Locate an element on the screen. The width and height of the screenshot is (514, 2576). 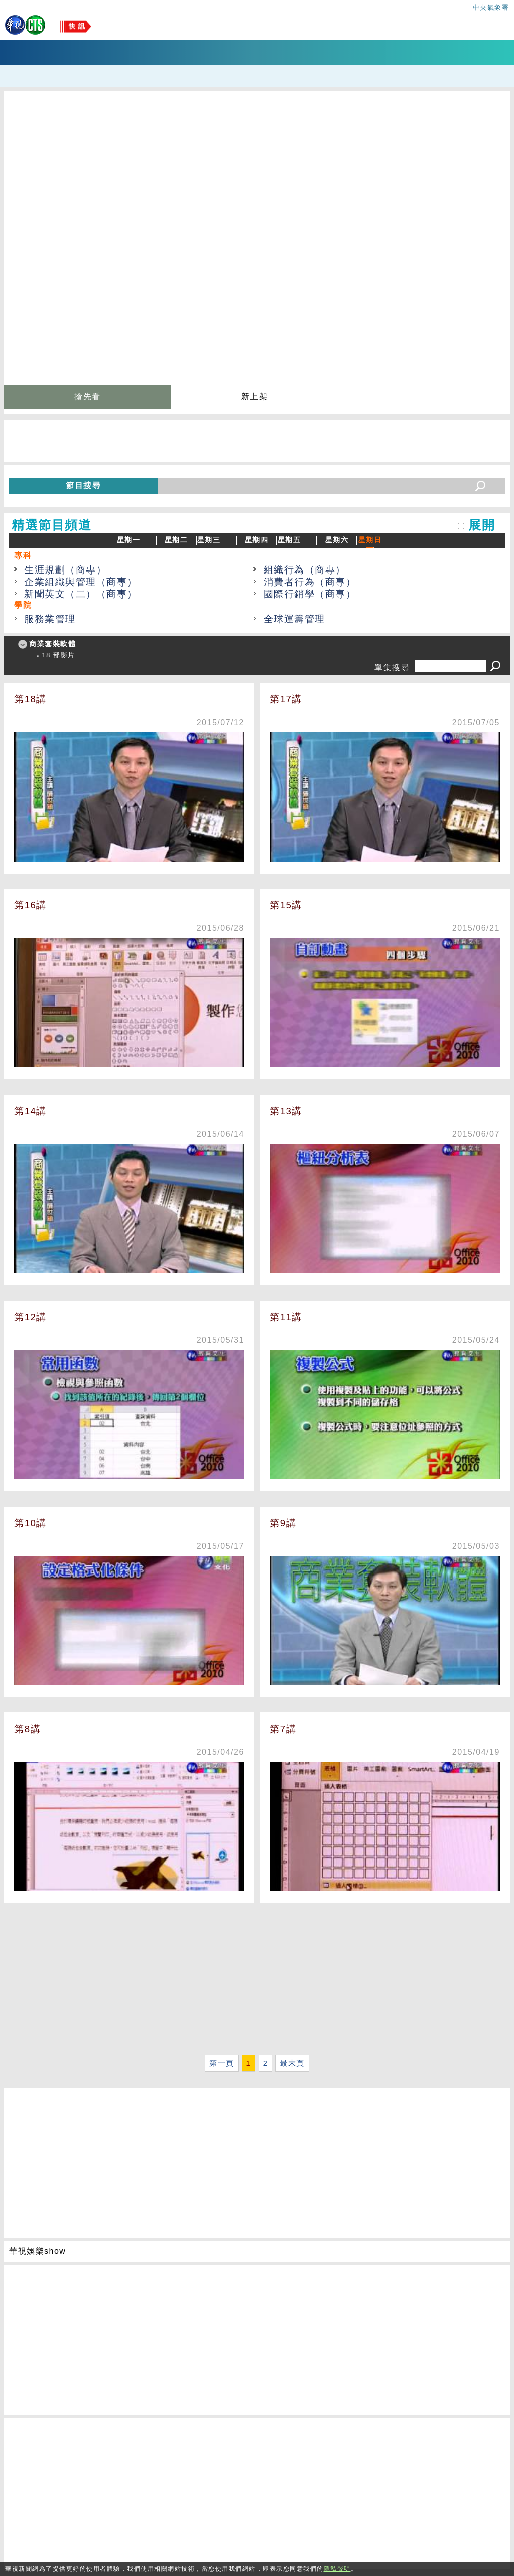
新上架 is located at coordinates (254, 396).